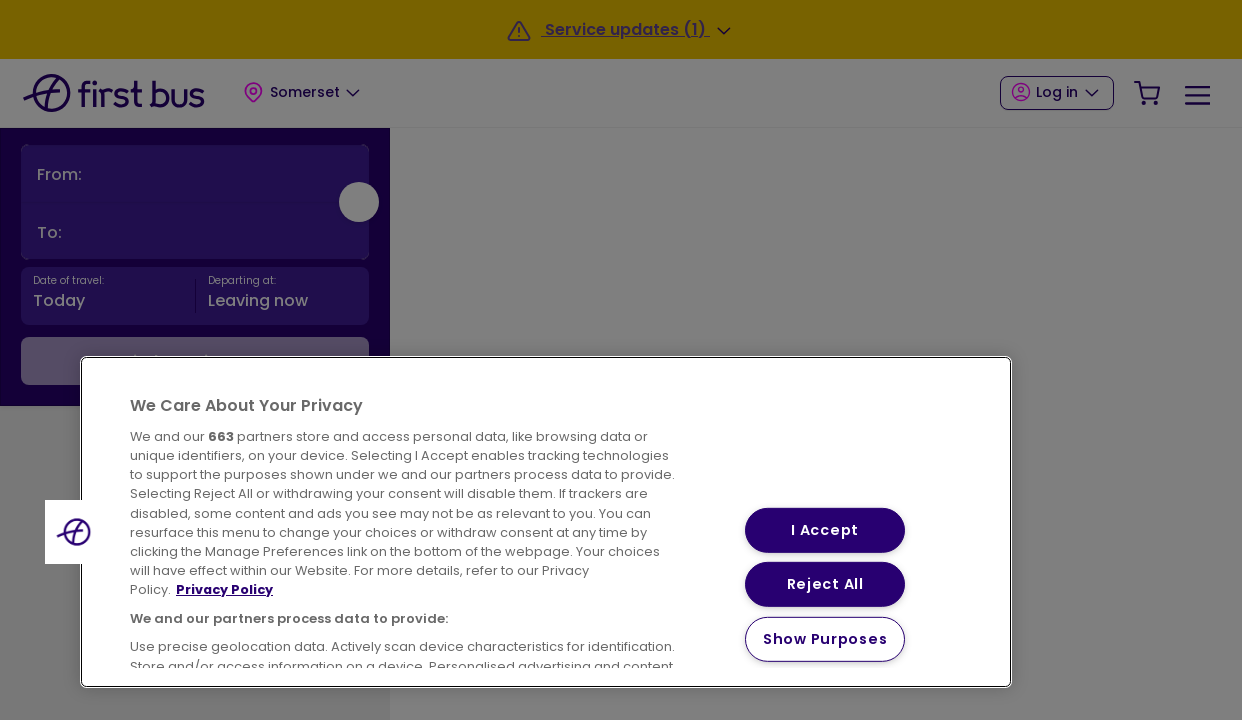 The width and height of the screenshot is (1242, 720). Describe the element at coordinates (77, 532) in the screenshot. I see `[button]` at that location.